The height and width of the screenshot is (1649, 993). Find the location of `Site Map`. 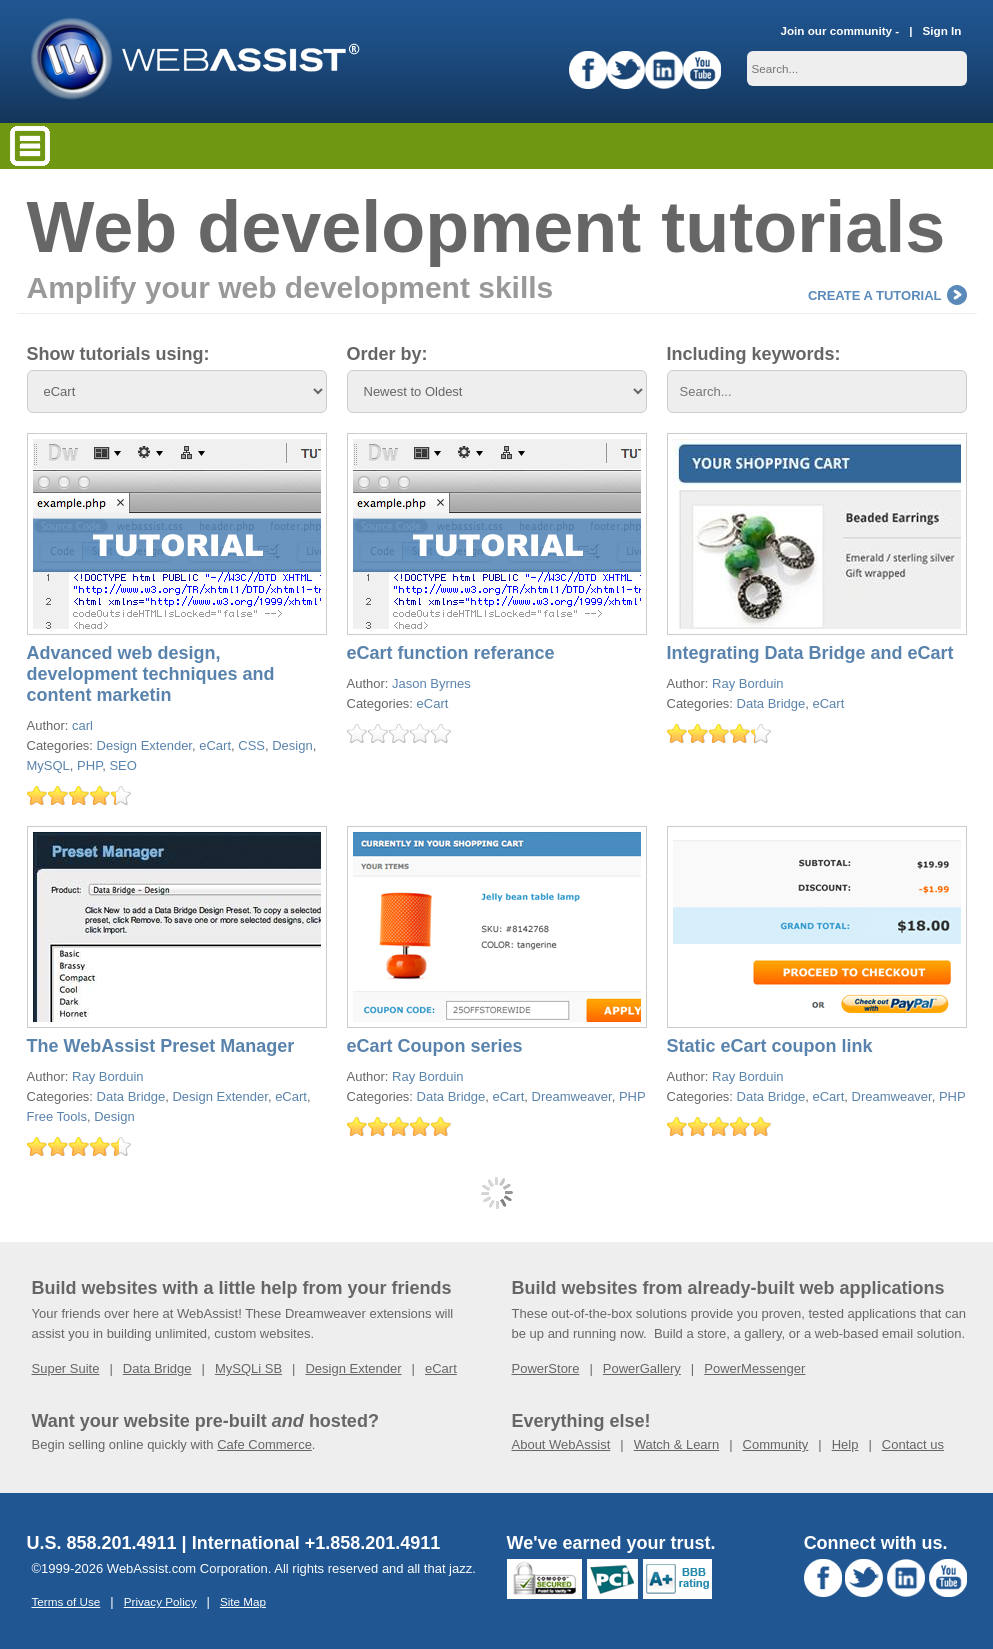

Site Map is located at coordinates (243, 1601).